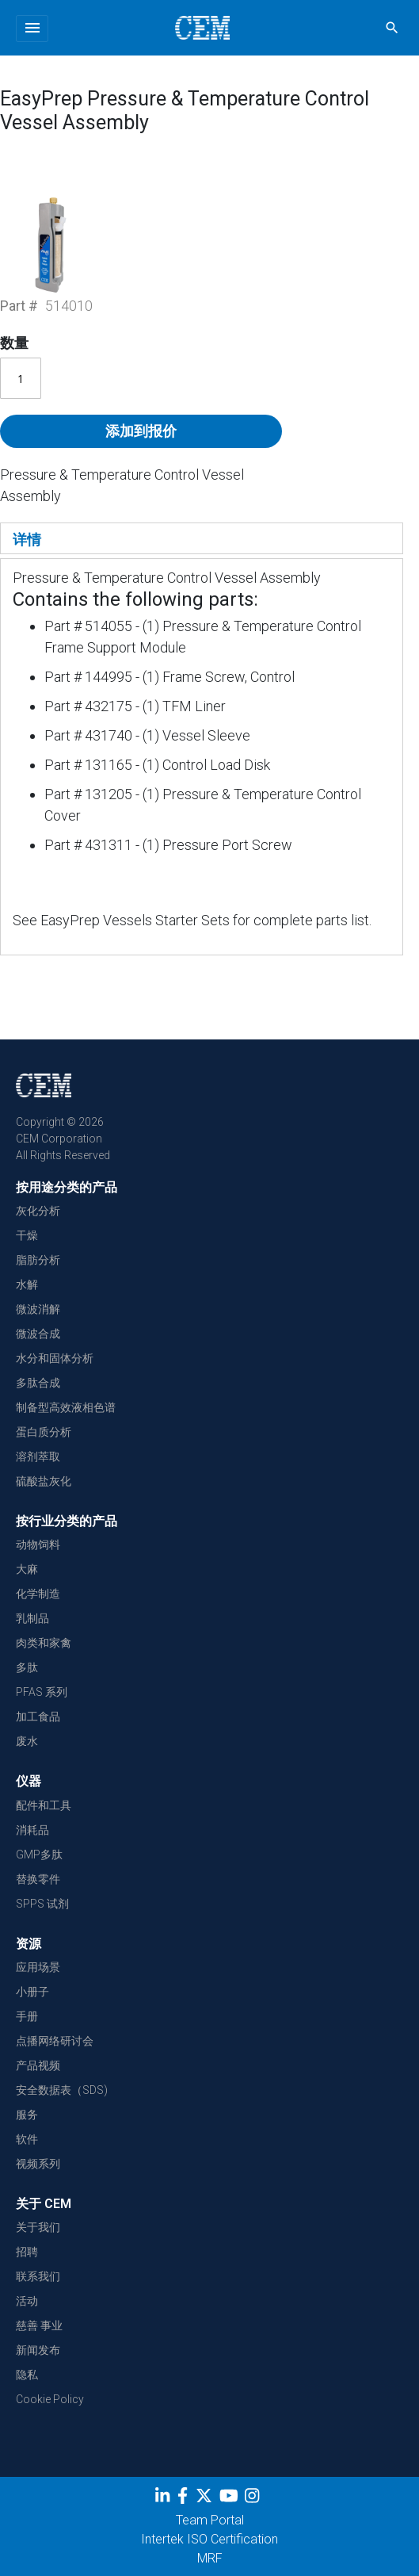 The image size is (419, 2576). Describe the element at coordinates (38, 1382) in the screenshot. I see `多肽合成` at that location.